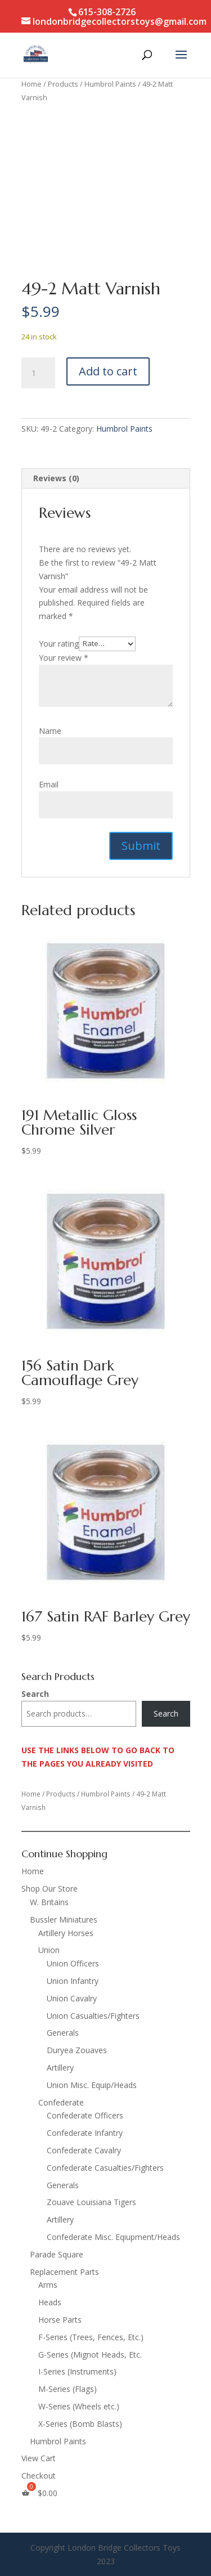  What do you see at coordinates (77, 2371) in the screenshot?
I see `I-Series (Instruments)` at bounding box center [77, 2371].